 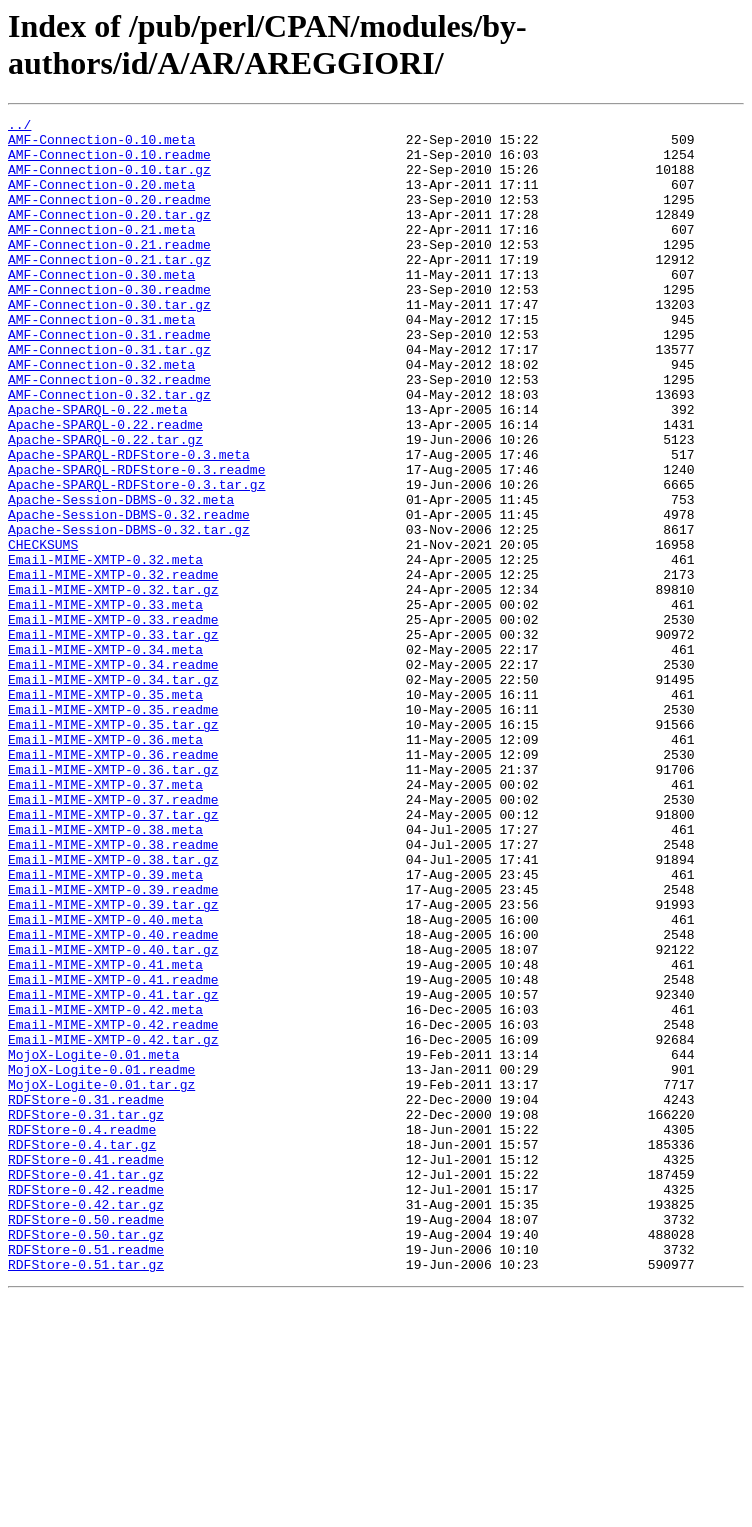 What do you see at coordinates (129, 595) in the screenshot?
I see `Apache-Session-DBMS-0.32.readme` at bounding box center [129, 595].